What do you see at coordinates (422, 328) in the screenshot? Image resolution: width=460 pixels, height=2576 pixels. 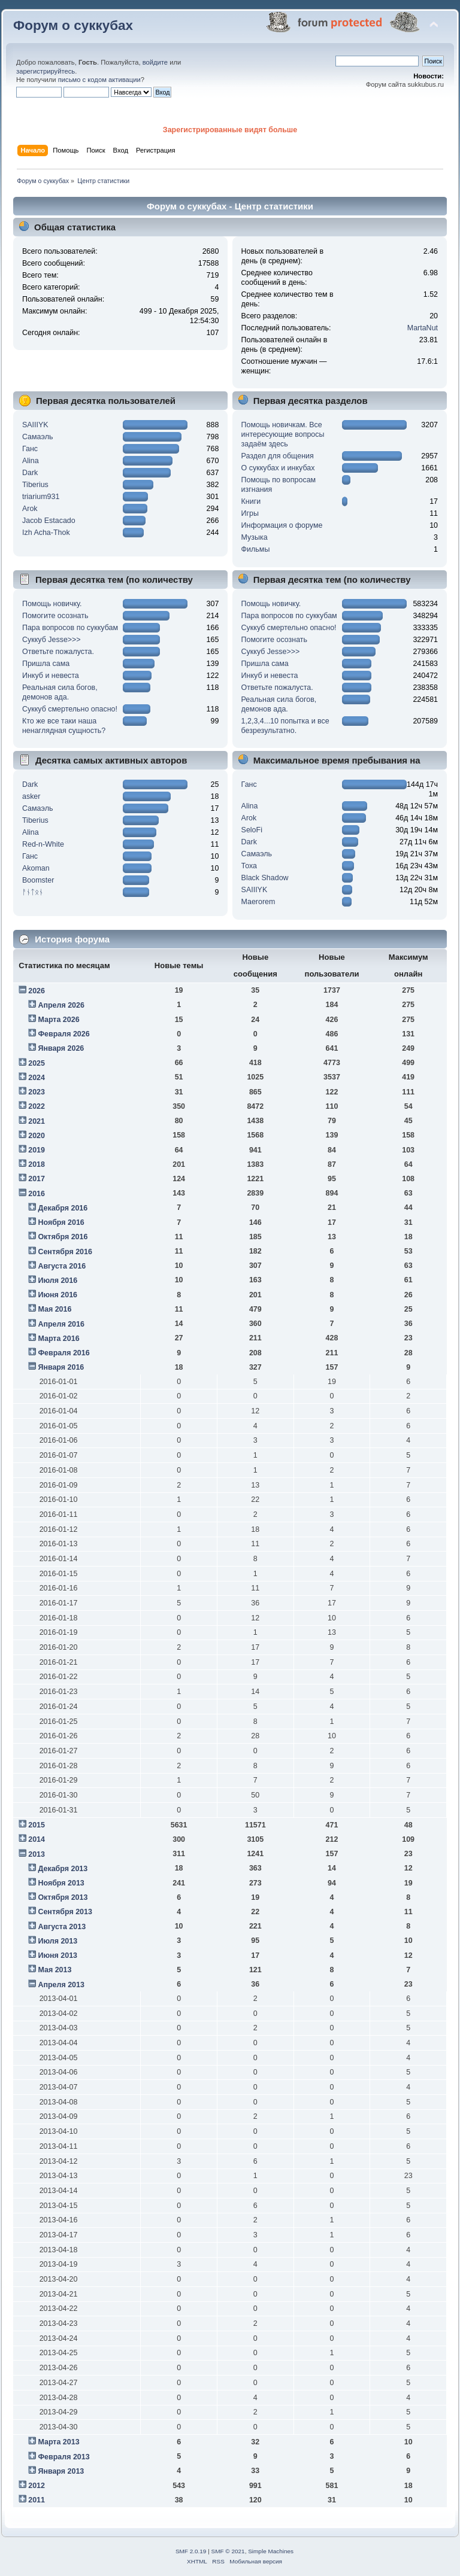 I see `MartaNut` at bounding box center [422, 328].